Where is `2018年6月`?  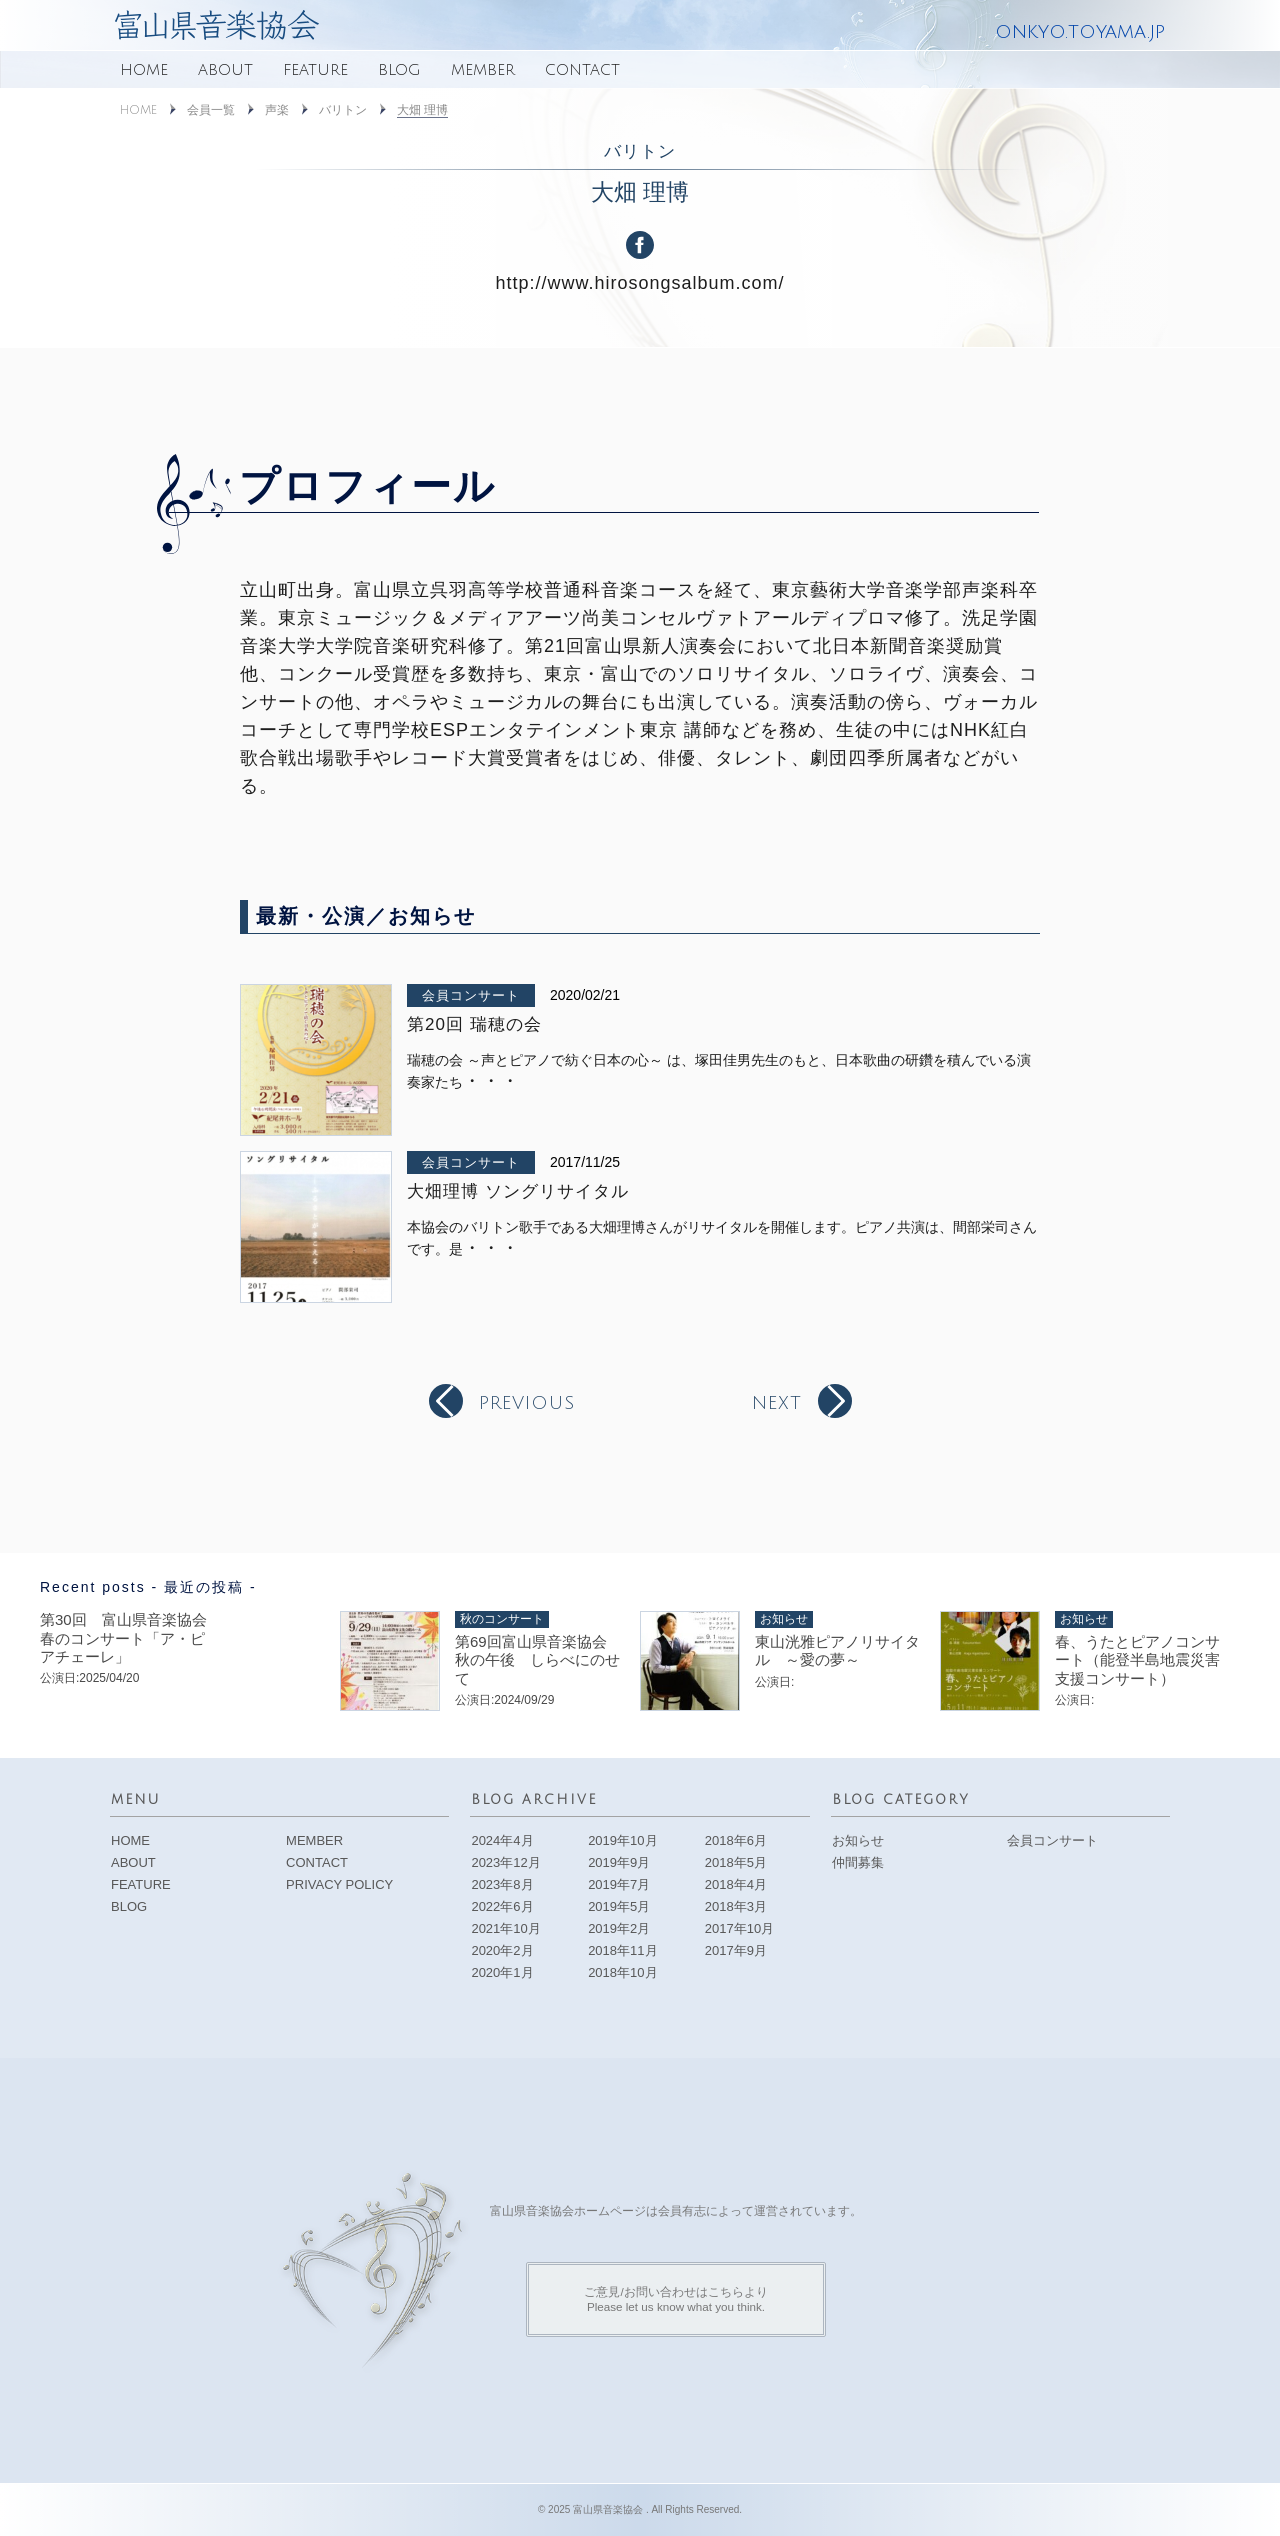
2018年6月 is located at coordinates (736, 1840).